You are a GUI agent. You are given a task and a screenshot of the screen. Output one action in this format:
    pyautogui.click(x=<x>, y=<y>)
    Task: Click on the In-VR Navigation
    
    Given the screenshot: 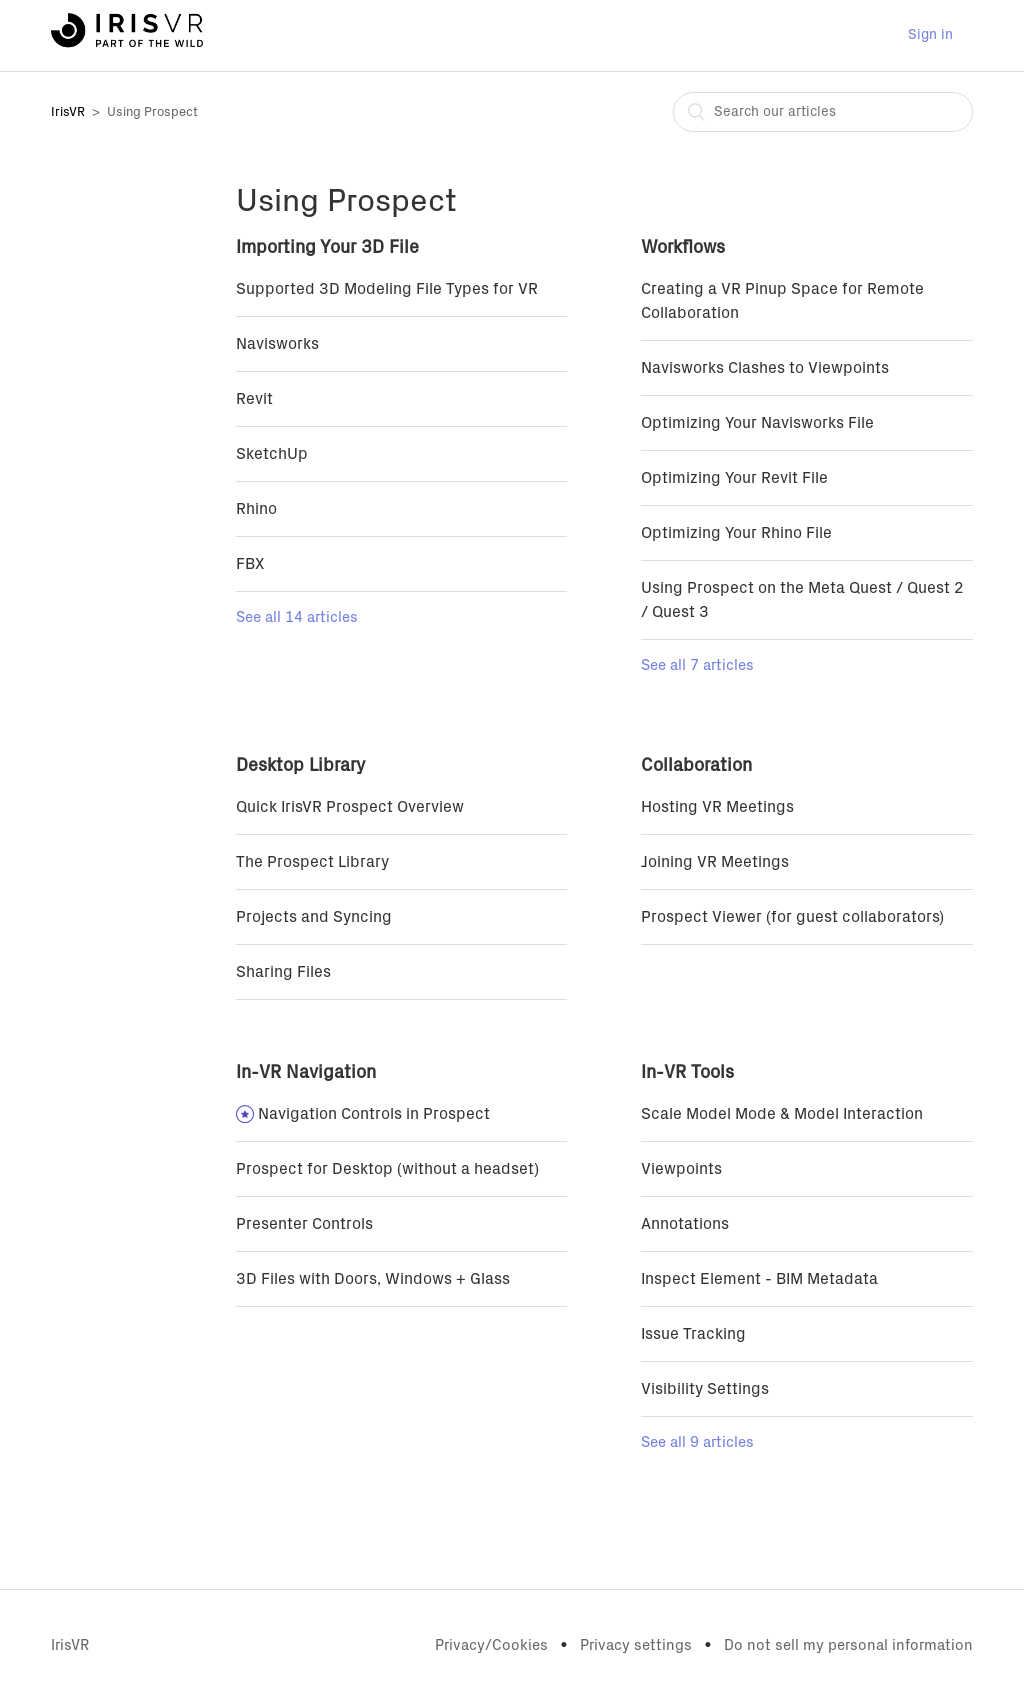 What is the action you would take?
    pyautogui.click(x=306, y=1073)
    